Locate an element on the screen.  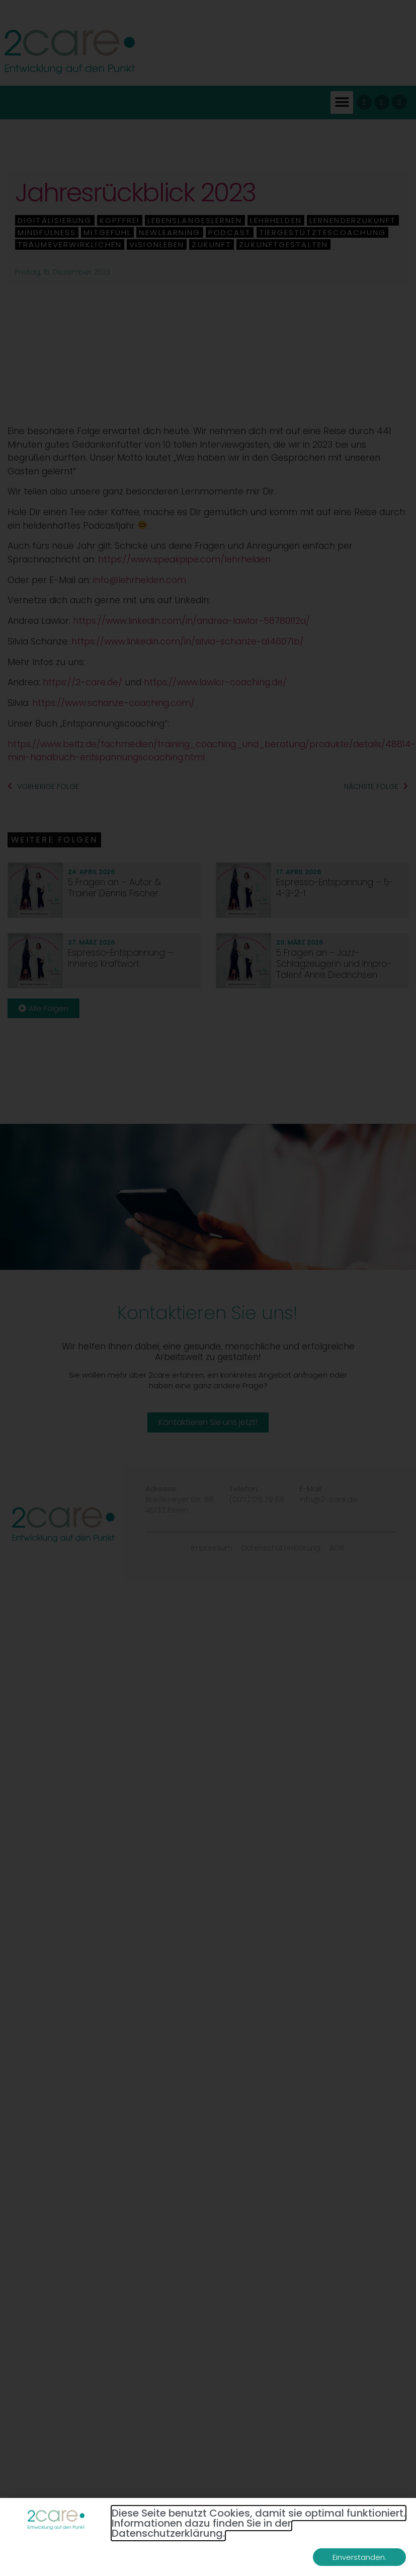
[document] is located at coordinates (208, 1288).